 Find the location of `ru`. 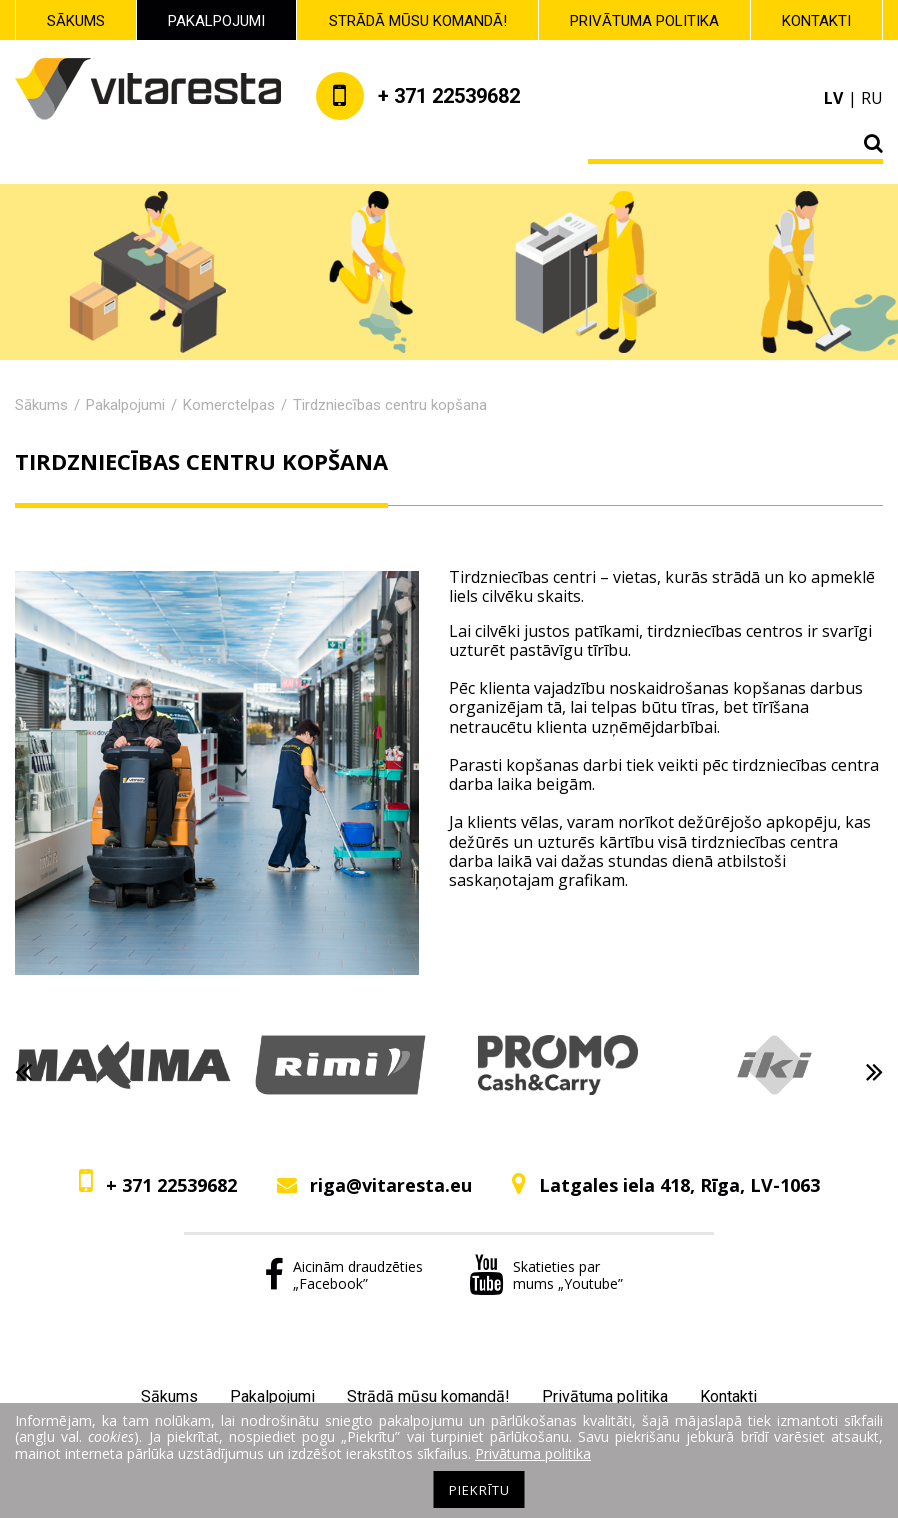

ru is located at coordinates (872, 98).